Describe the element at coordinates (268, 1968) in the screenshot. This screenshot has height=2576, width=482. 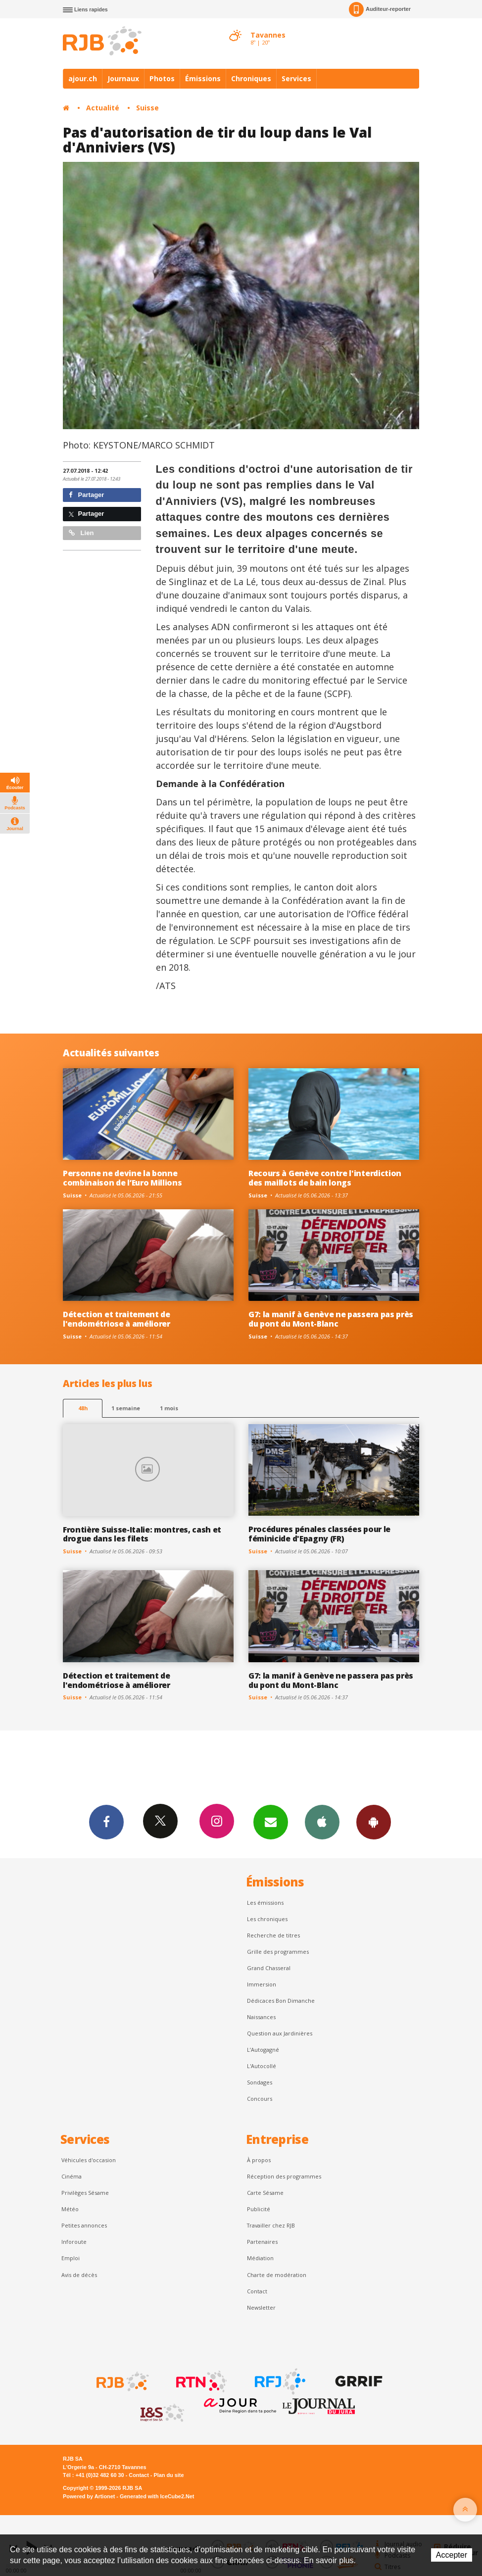
I see `Grand Chasseral` at that location.